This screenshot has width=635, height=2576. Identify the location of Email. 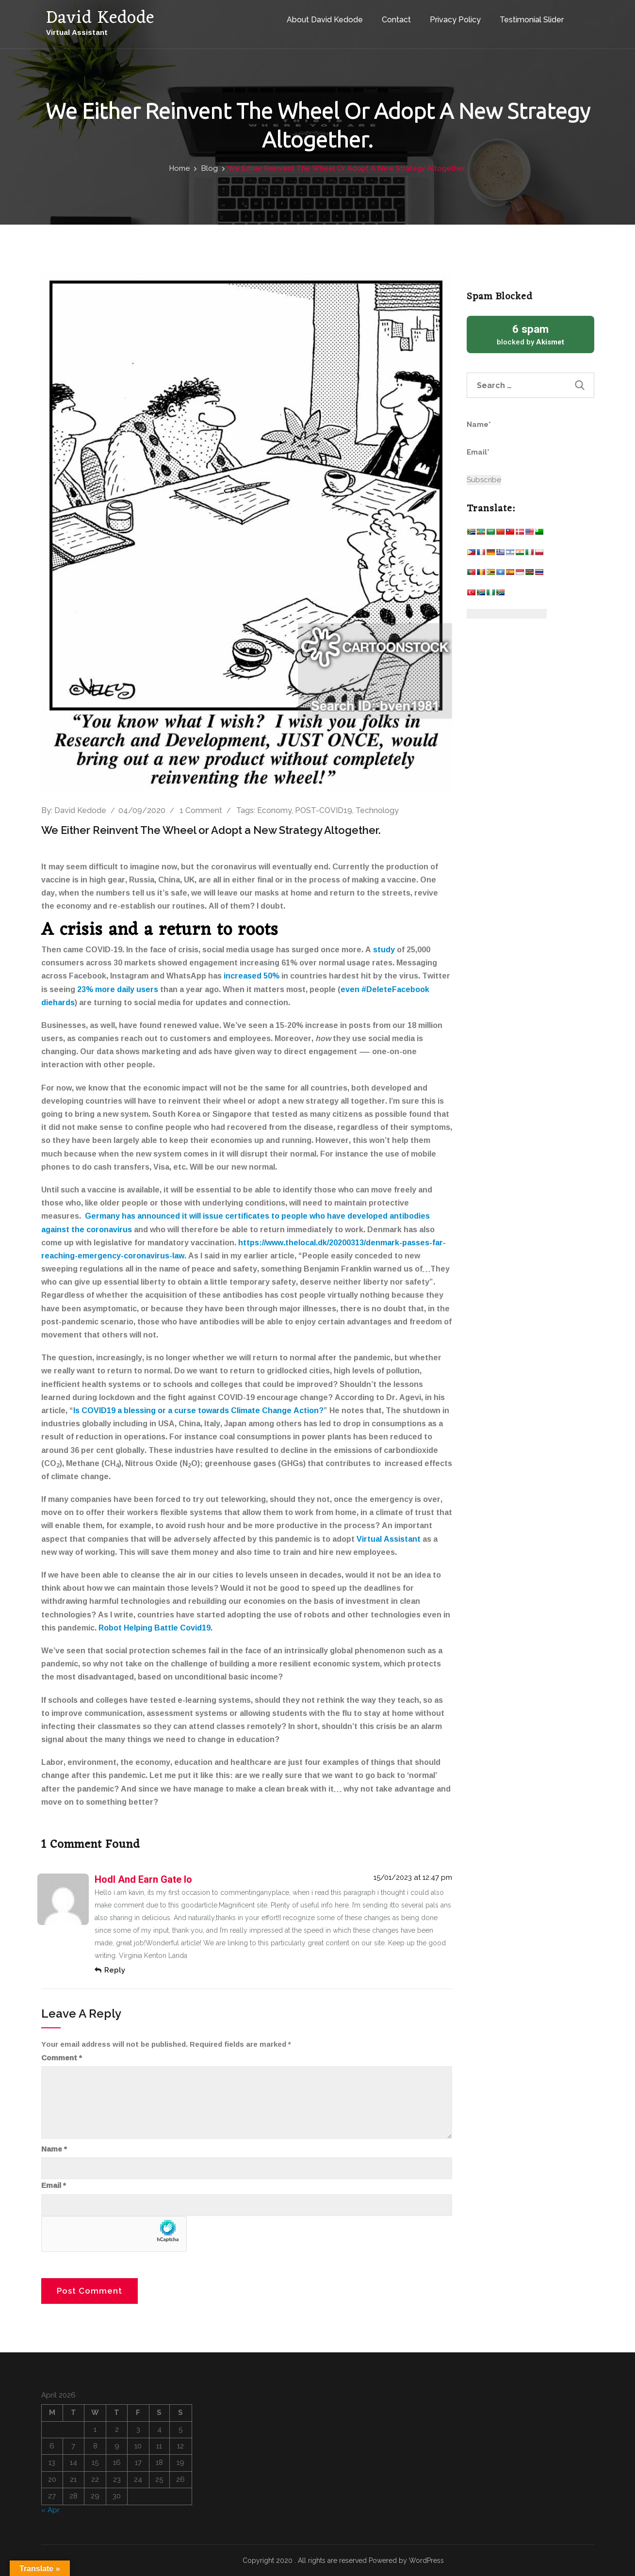
(53, 2185).